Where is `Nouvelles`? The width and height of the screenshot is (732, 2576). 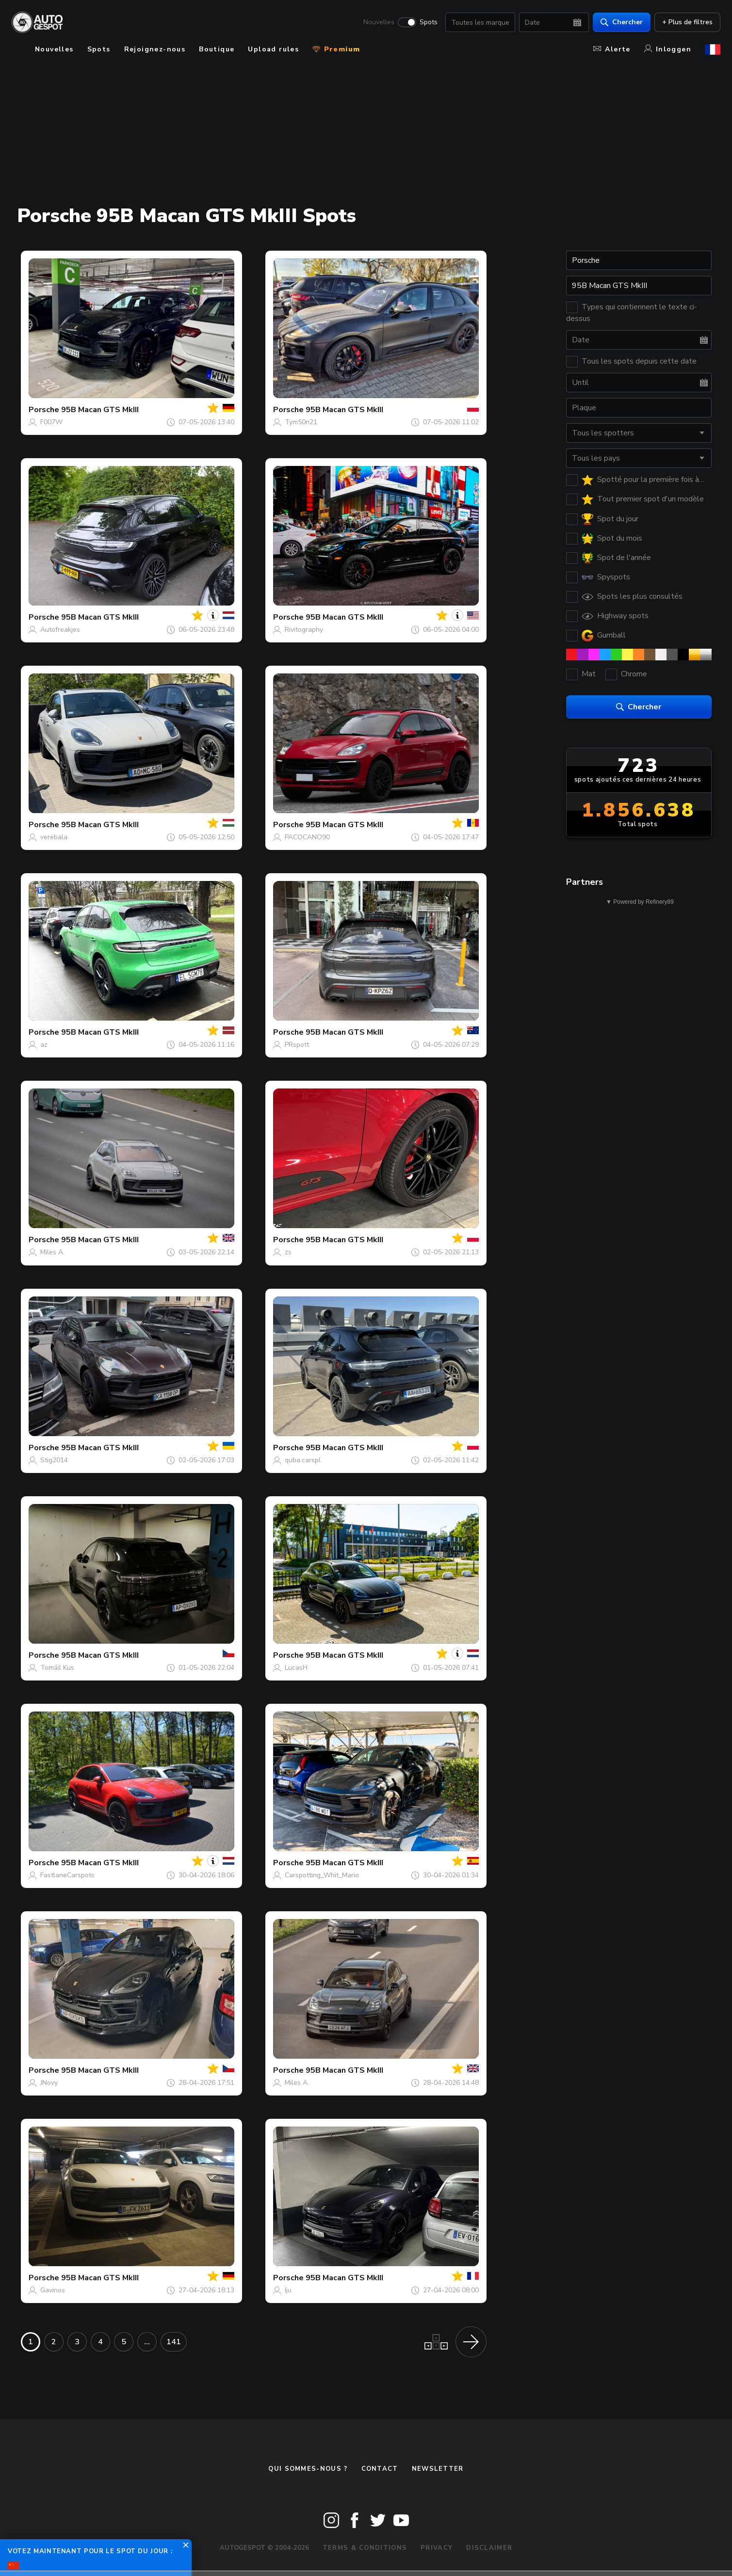
Nouvelles is located at coordinates (378, 22).